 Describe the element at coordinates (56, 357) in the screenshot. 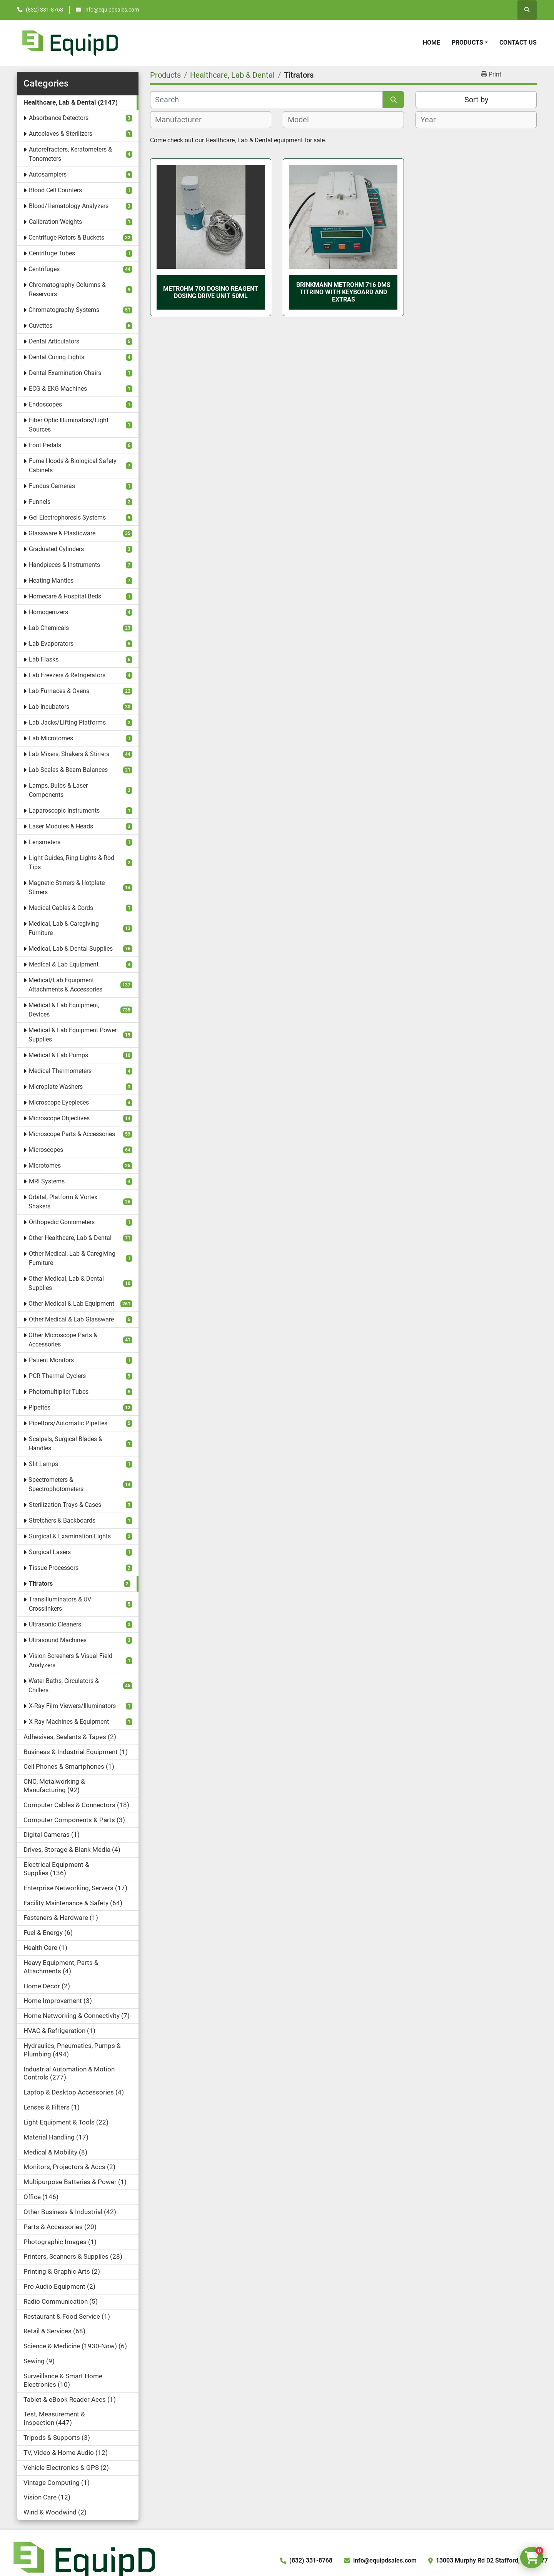

I see `Dental Curing Lights` at that location.